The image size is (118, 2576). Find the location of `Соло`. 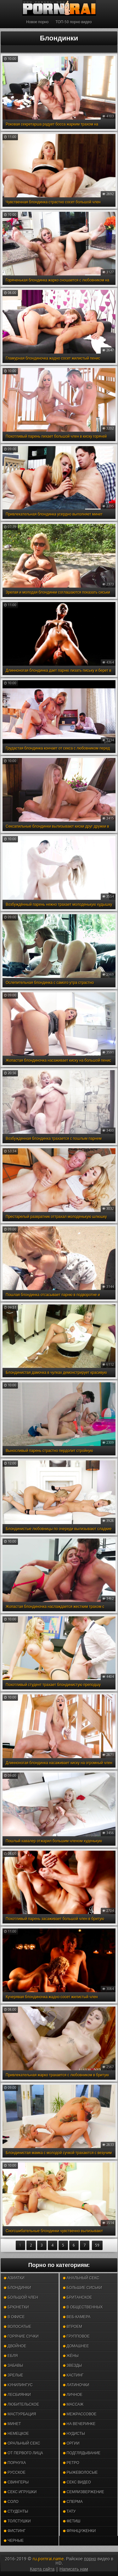

Соло is located at coordinates (11, 2501).